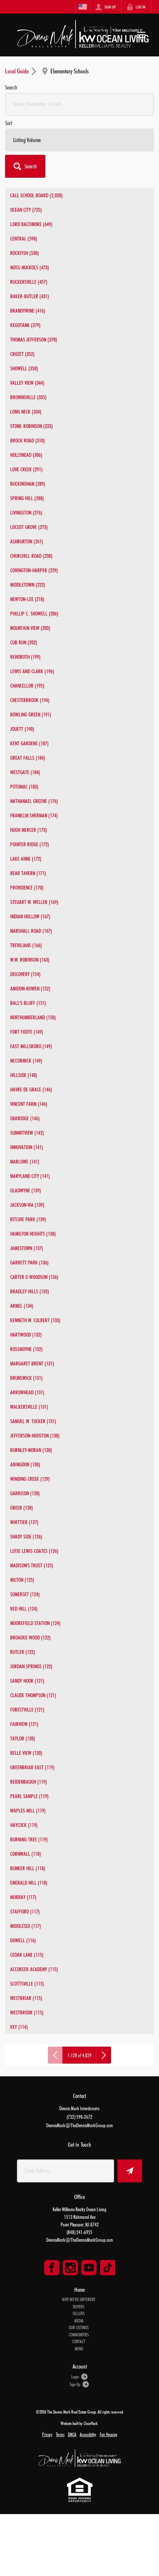  What do you see at coordinates (31, 1089) in the screenshot?
I see `HAVRE DE GRACE (146)` at bounding box center [31, 1089].